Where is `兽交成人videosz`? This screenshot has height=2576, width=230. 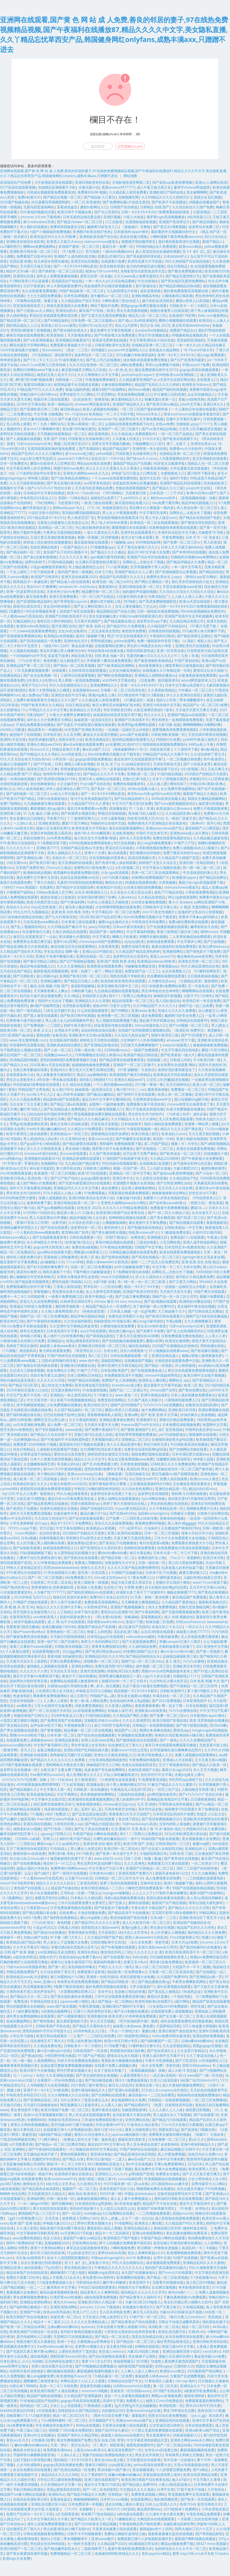 兽交成人videosz is located at coordinates (111, 2351).